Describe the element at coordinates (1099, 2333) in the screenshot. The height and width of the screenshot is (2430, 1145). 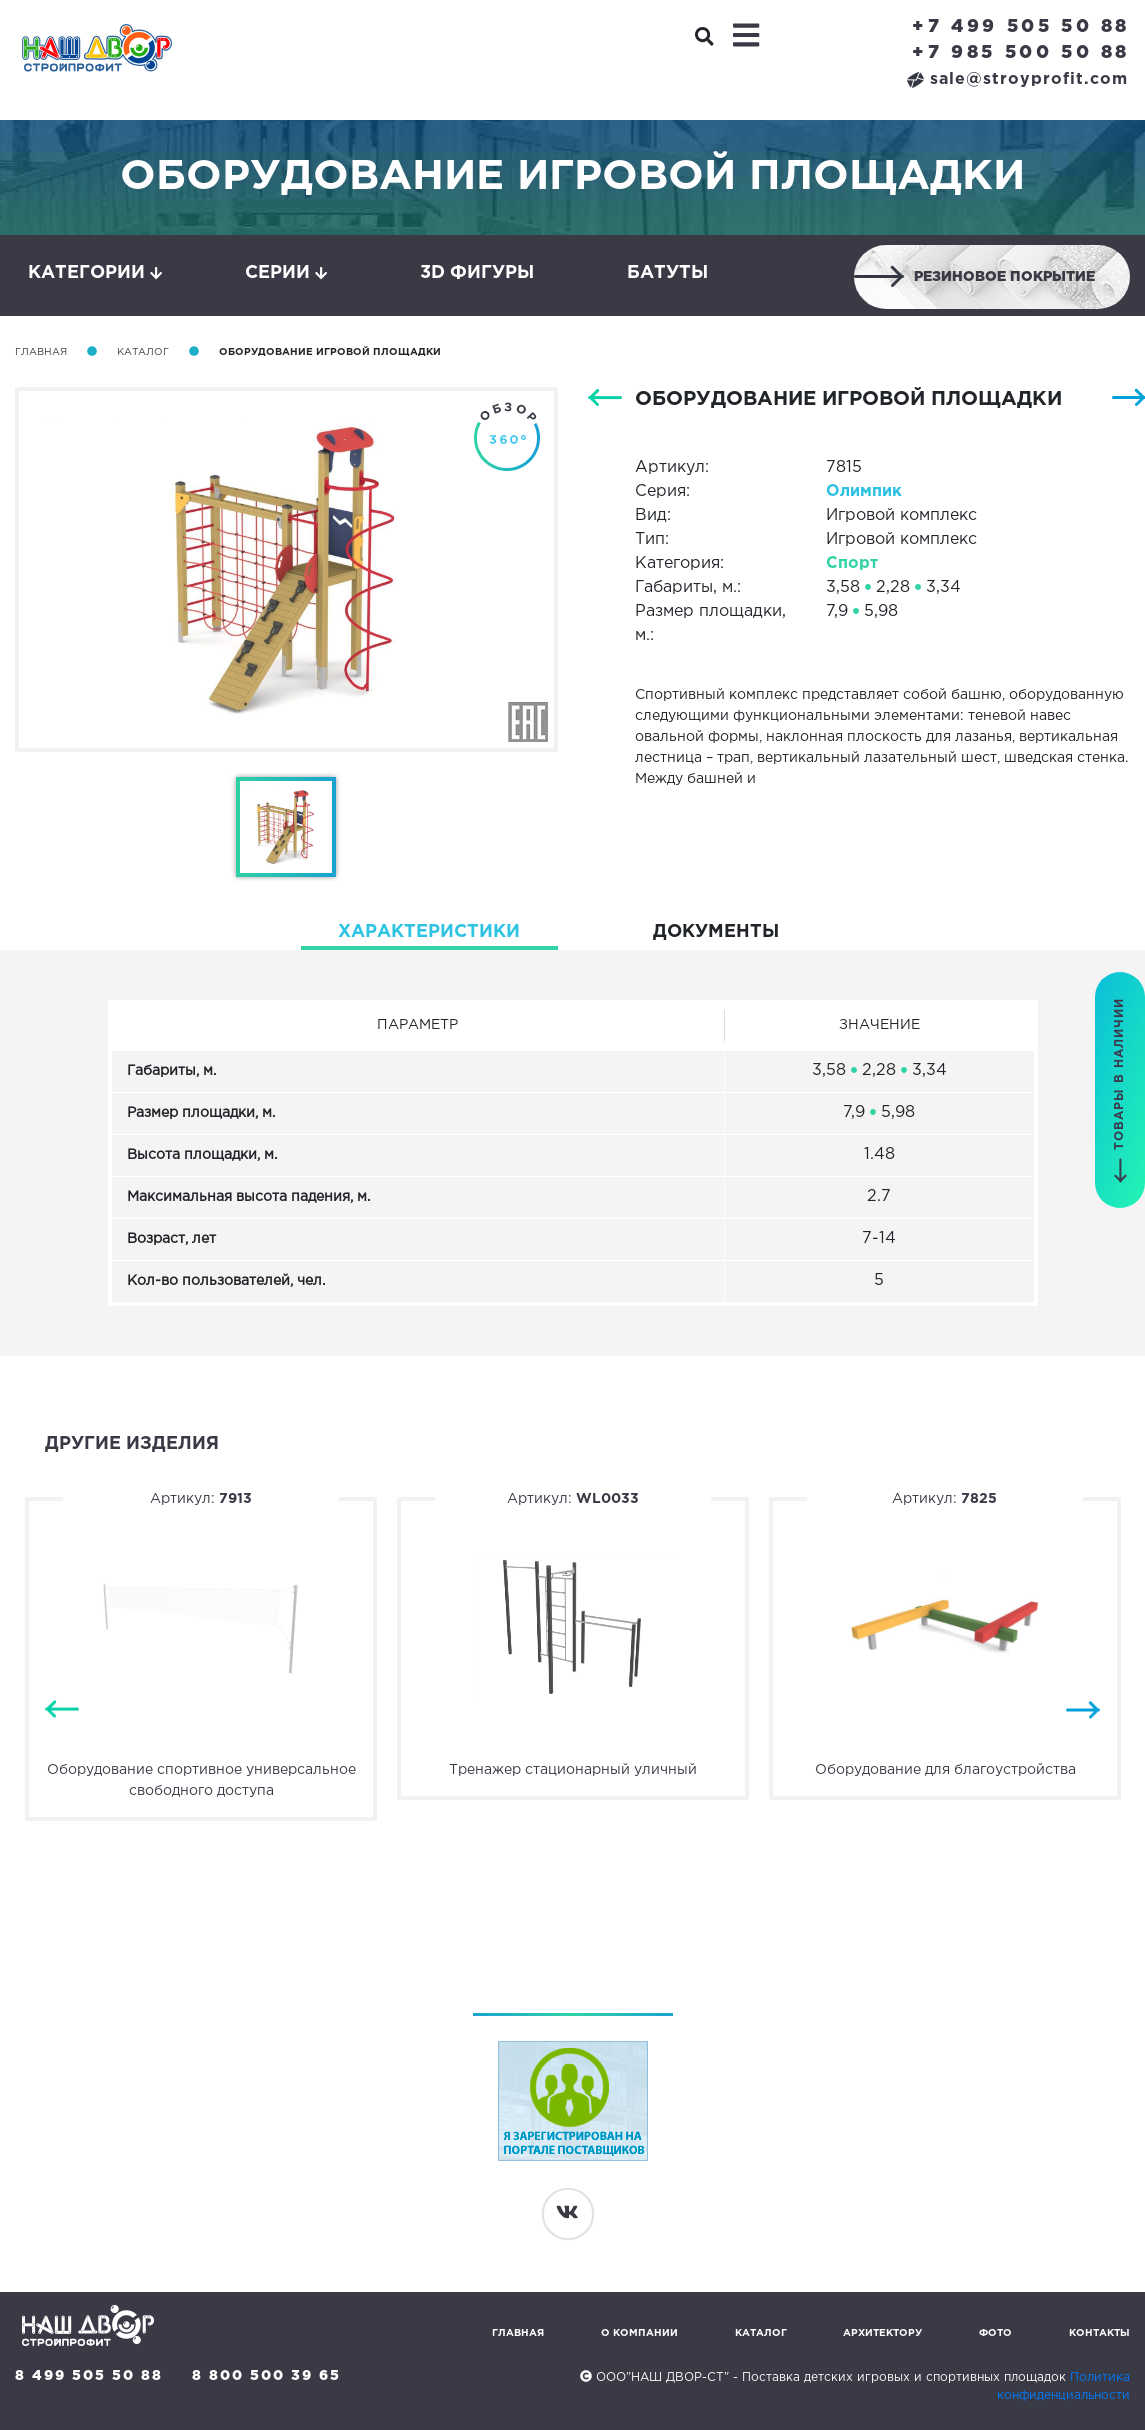
I see `Контакты` at that location.